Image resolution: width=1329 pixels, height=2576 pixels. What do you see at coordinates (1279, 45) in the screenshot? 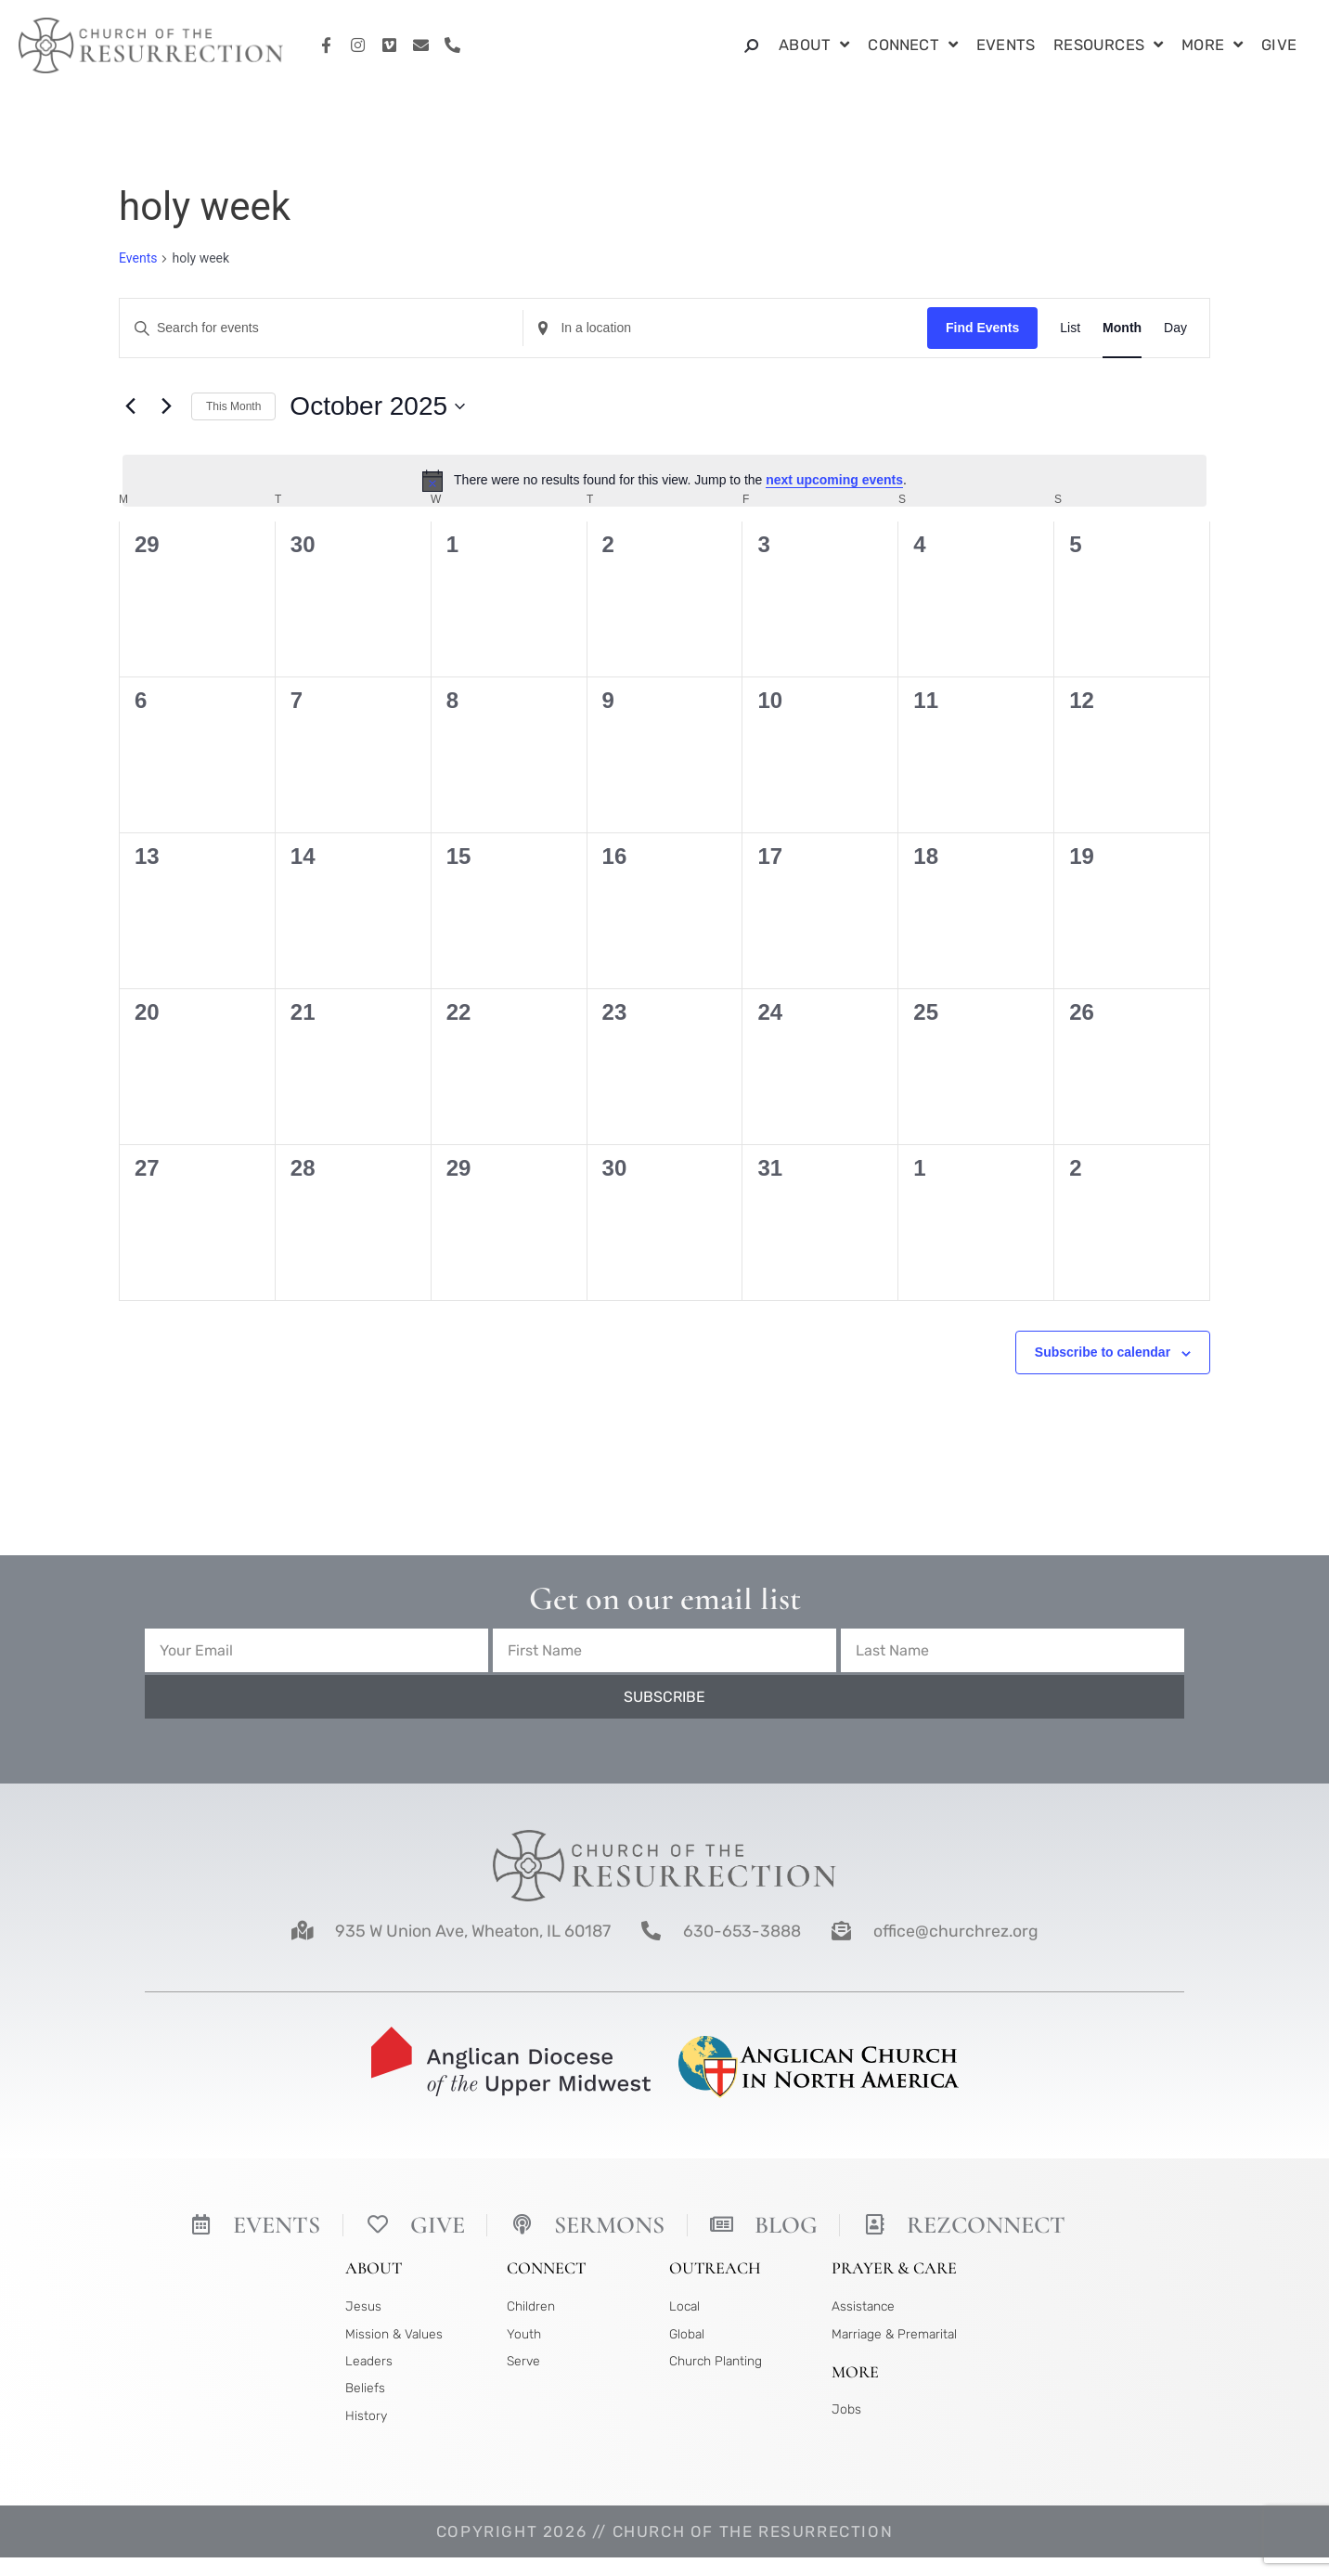
I see `Give` at bounding box center [1279, 45].